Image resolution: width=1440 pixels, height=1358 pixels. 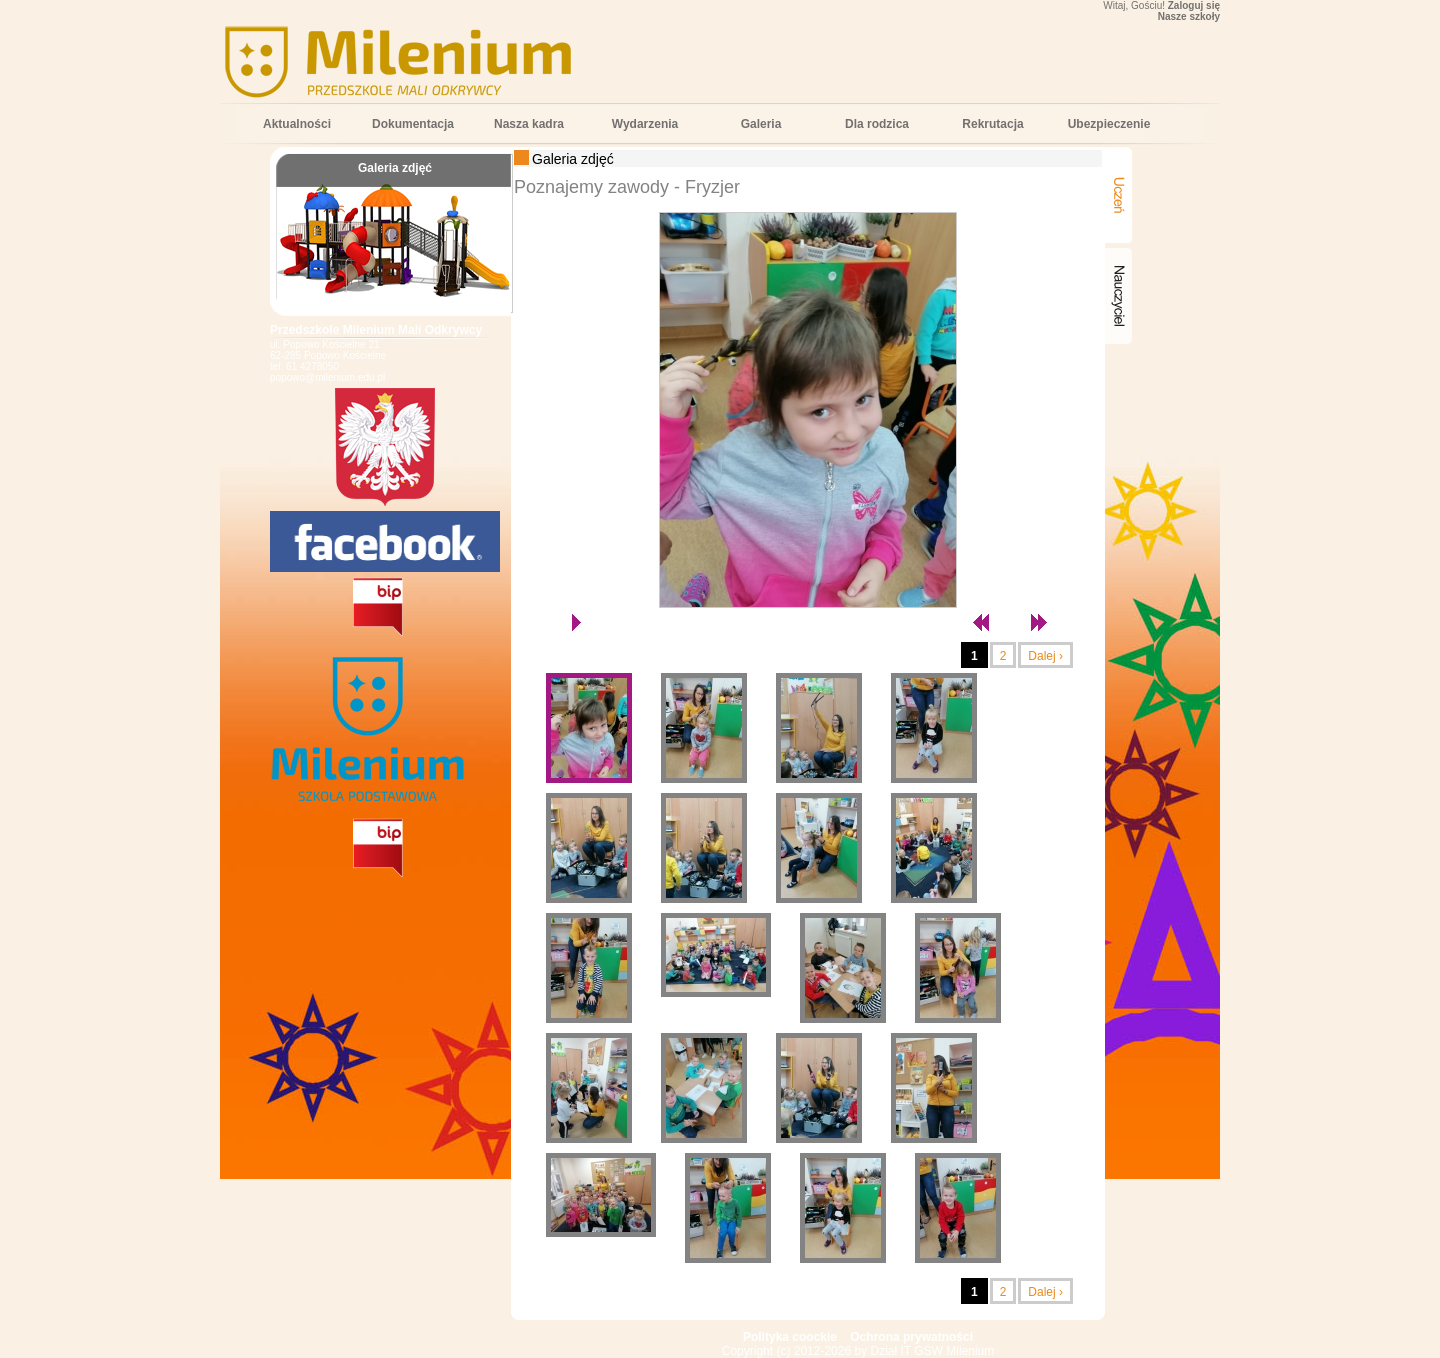 What do you see at coordinates (529, 124) in the screenshot?
I see `Nasza kadra` at bounding box center [529, 124].